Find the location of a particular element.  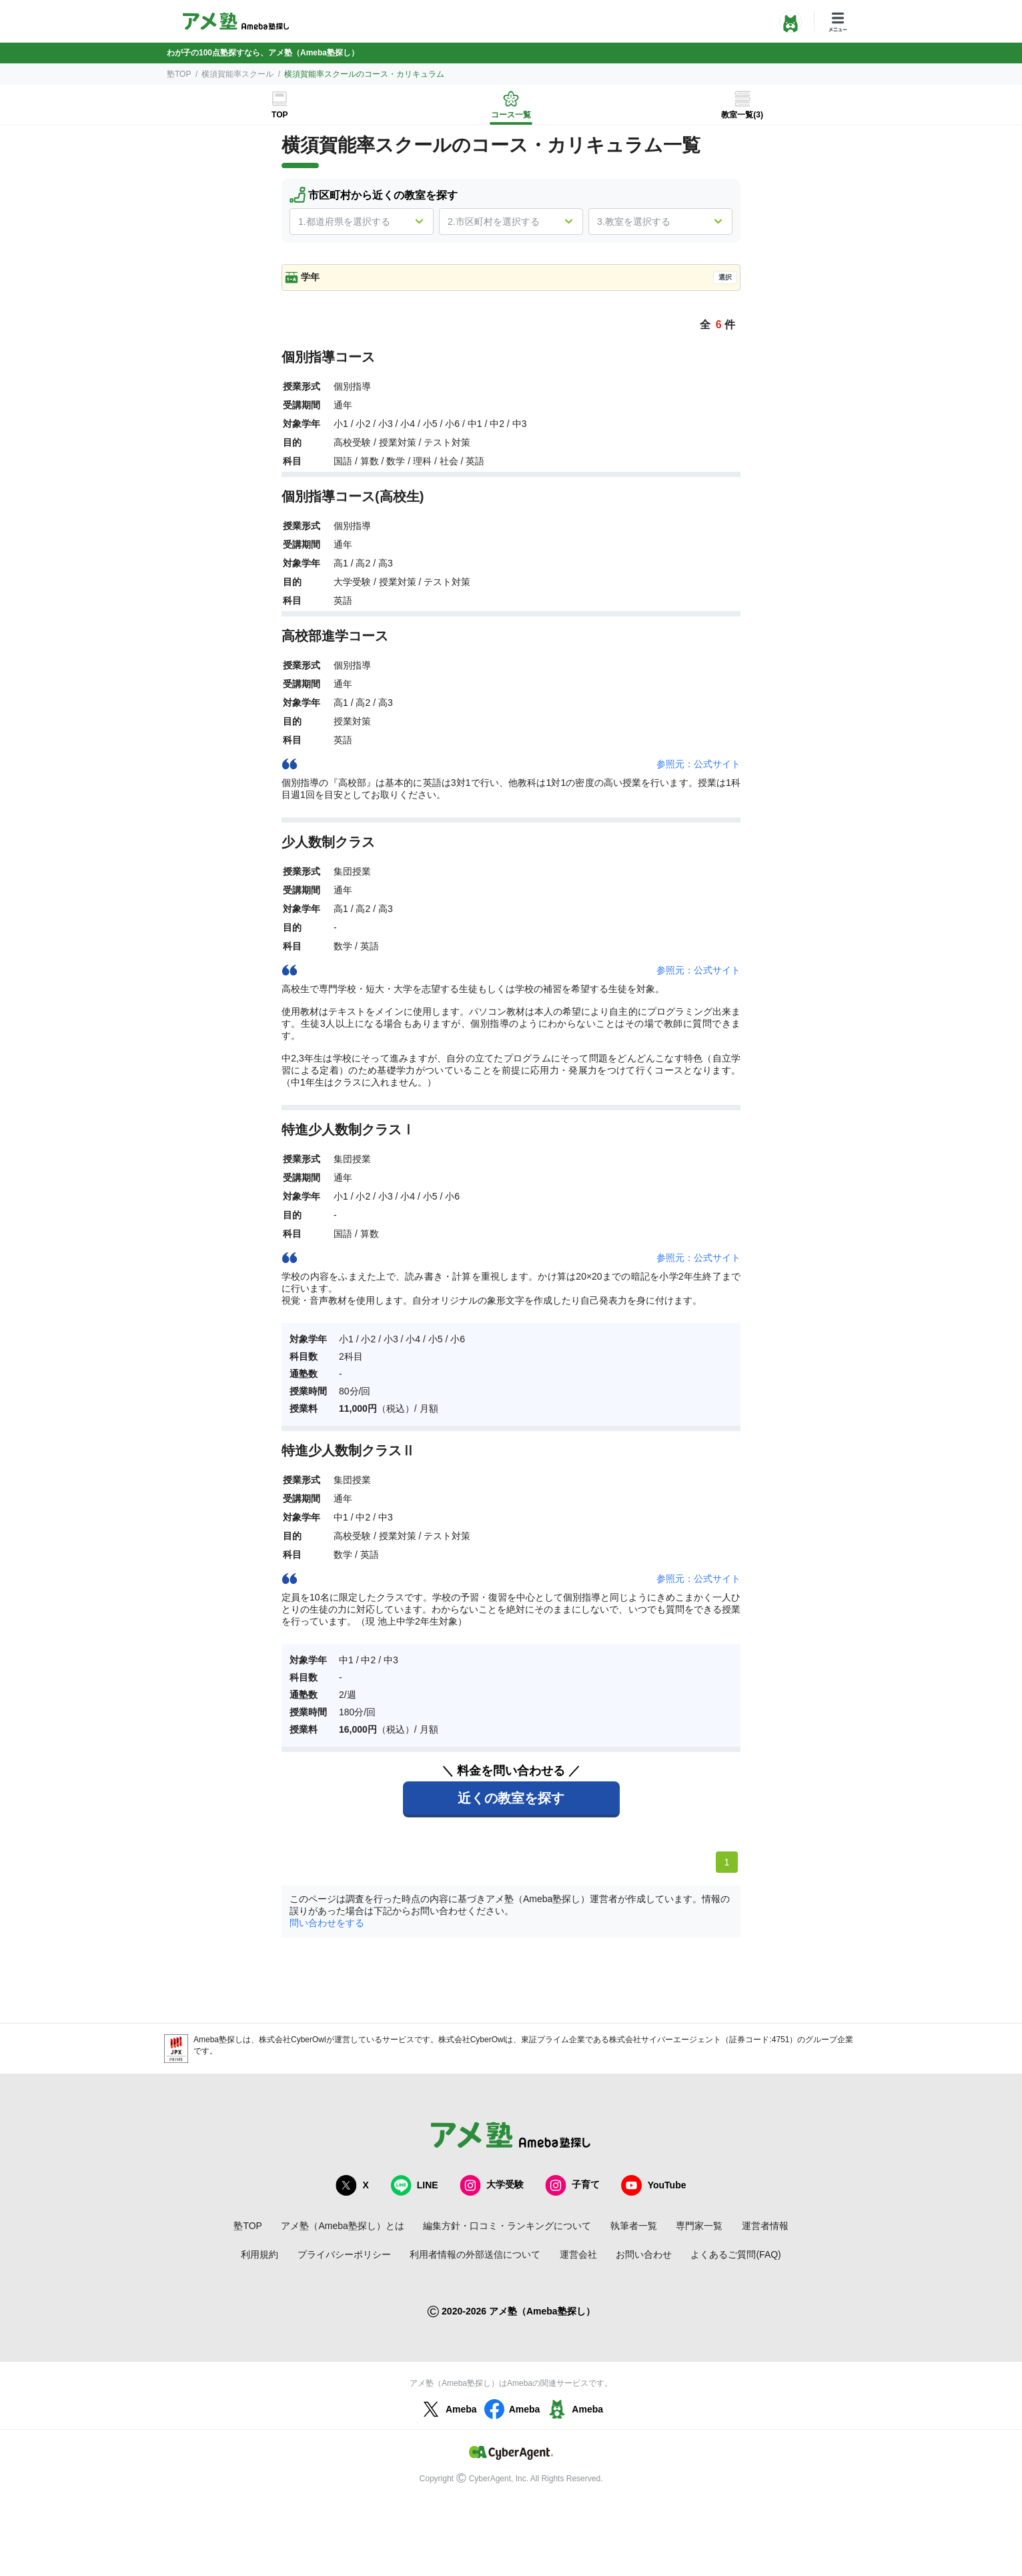

LINE is located at coordinates (414, 2185).